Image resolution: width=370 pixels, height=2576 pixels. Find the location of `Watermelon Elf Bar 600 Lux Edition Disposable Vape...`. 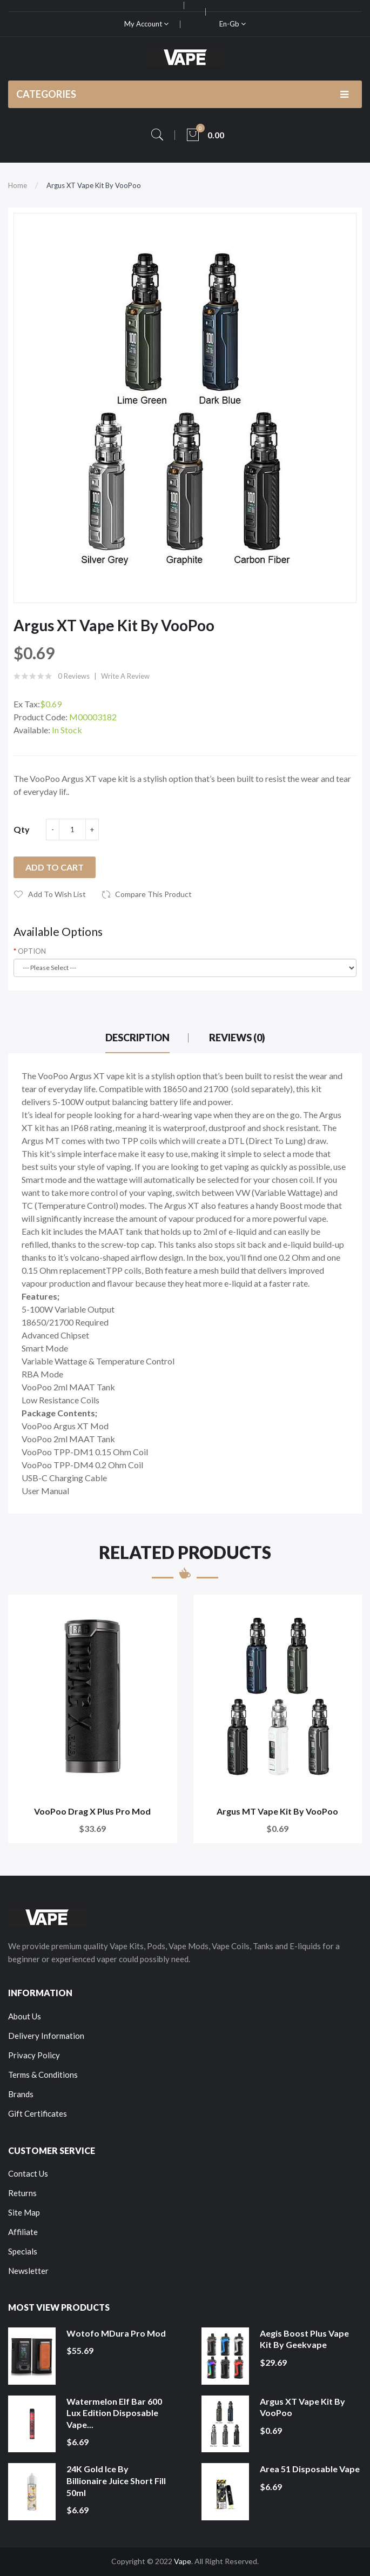

Watermelon Elf Bar 600 Lux Edition Disposable Vape... is located at coordinates (114, 2413).